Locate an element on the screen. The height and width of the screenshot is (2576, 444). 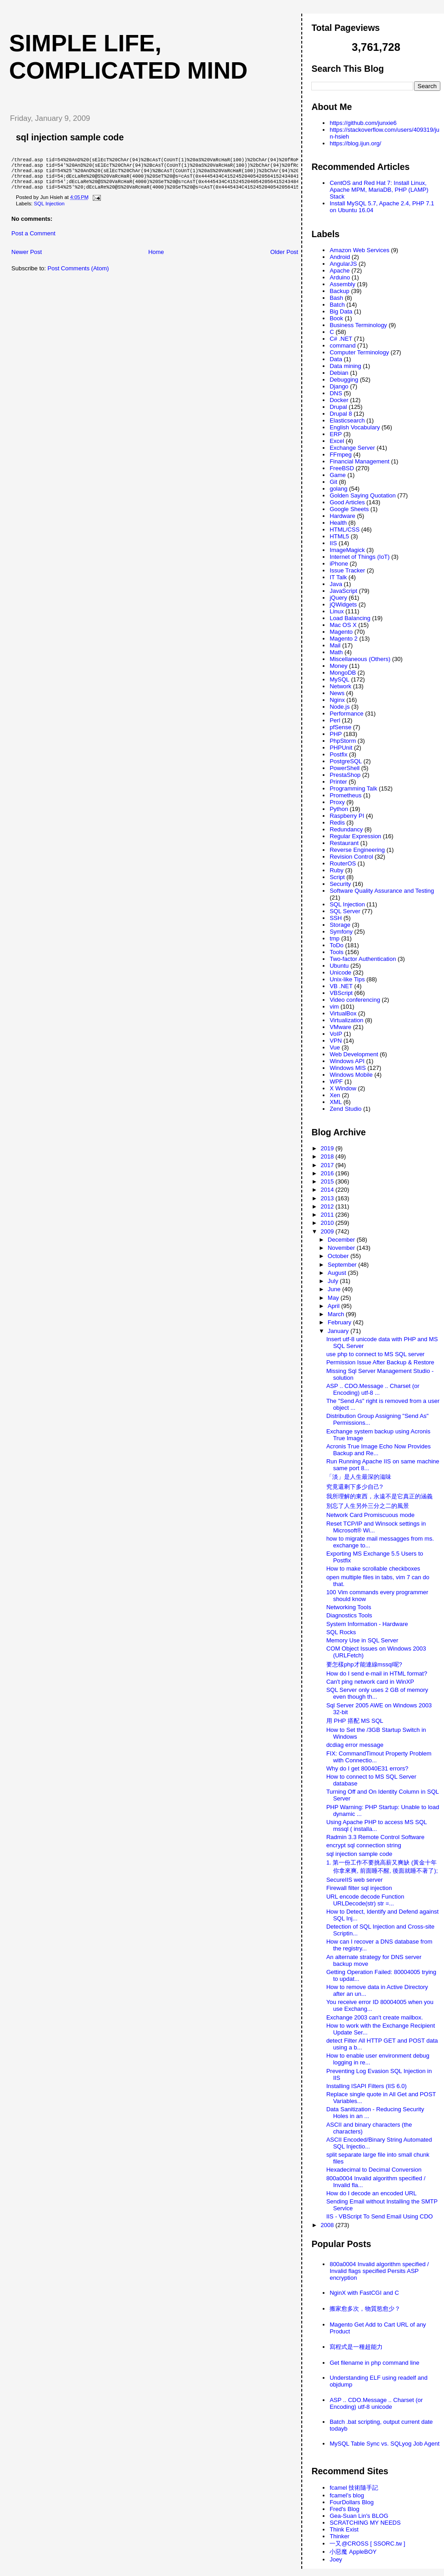
July is located at coordinates (334, 1281).